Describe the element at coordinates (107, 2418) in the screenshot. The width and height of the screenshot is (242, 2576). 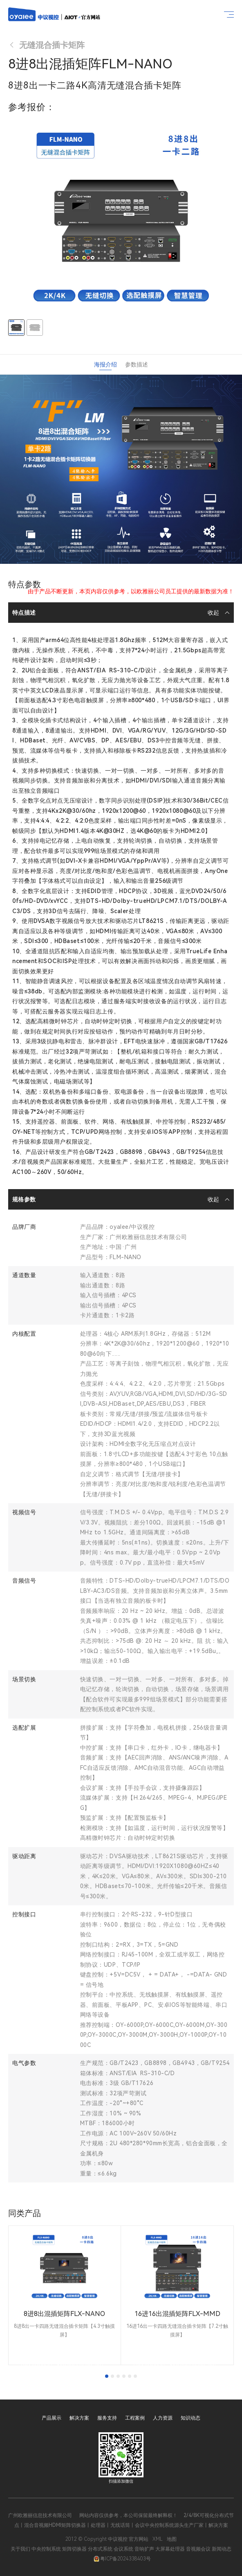
I see `服务支持` at that location.